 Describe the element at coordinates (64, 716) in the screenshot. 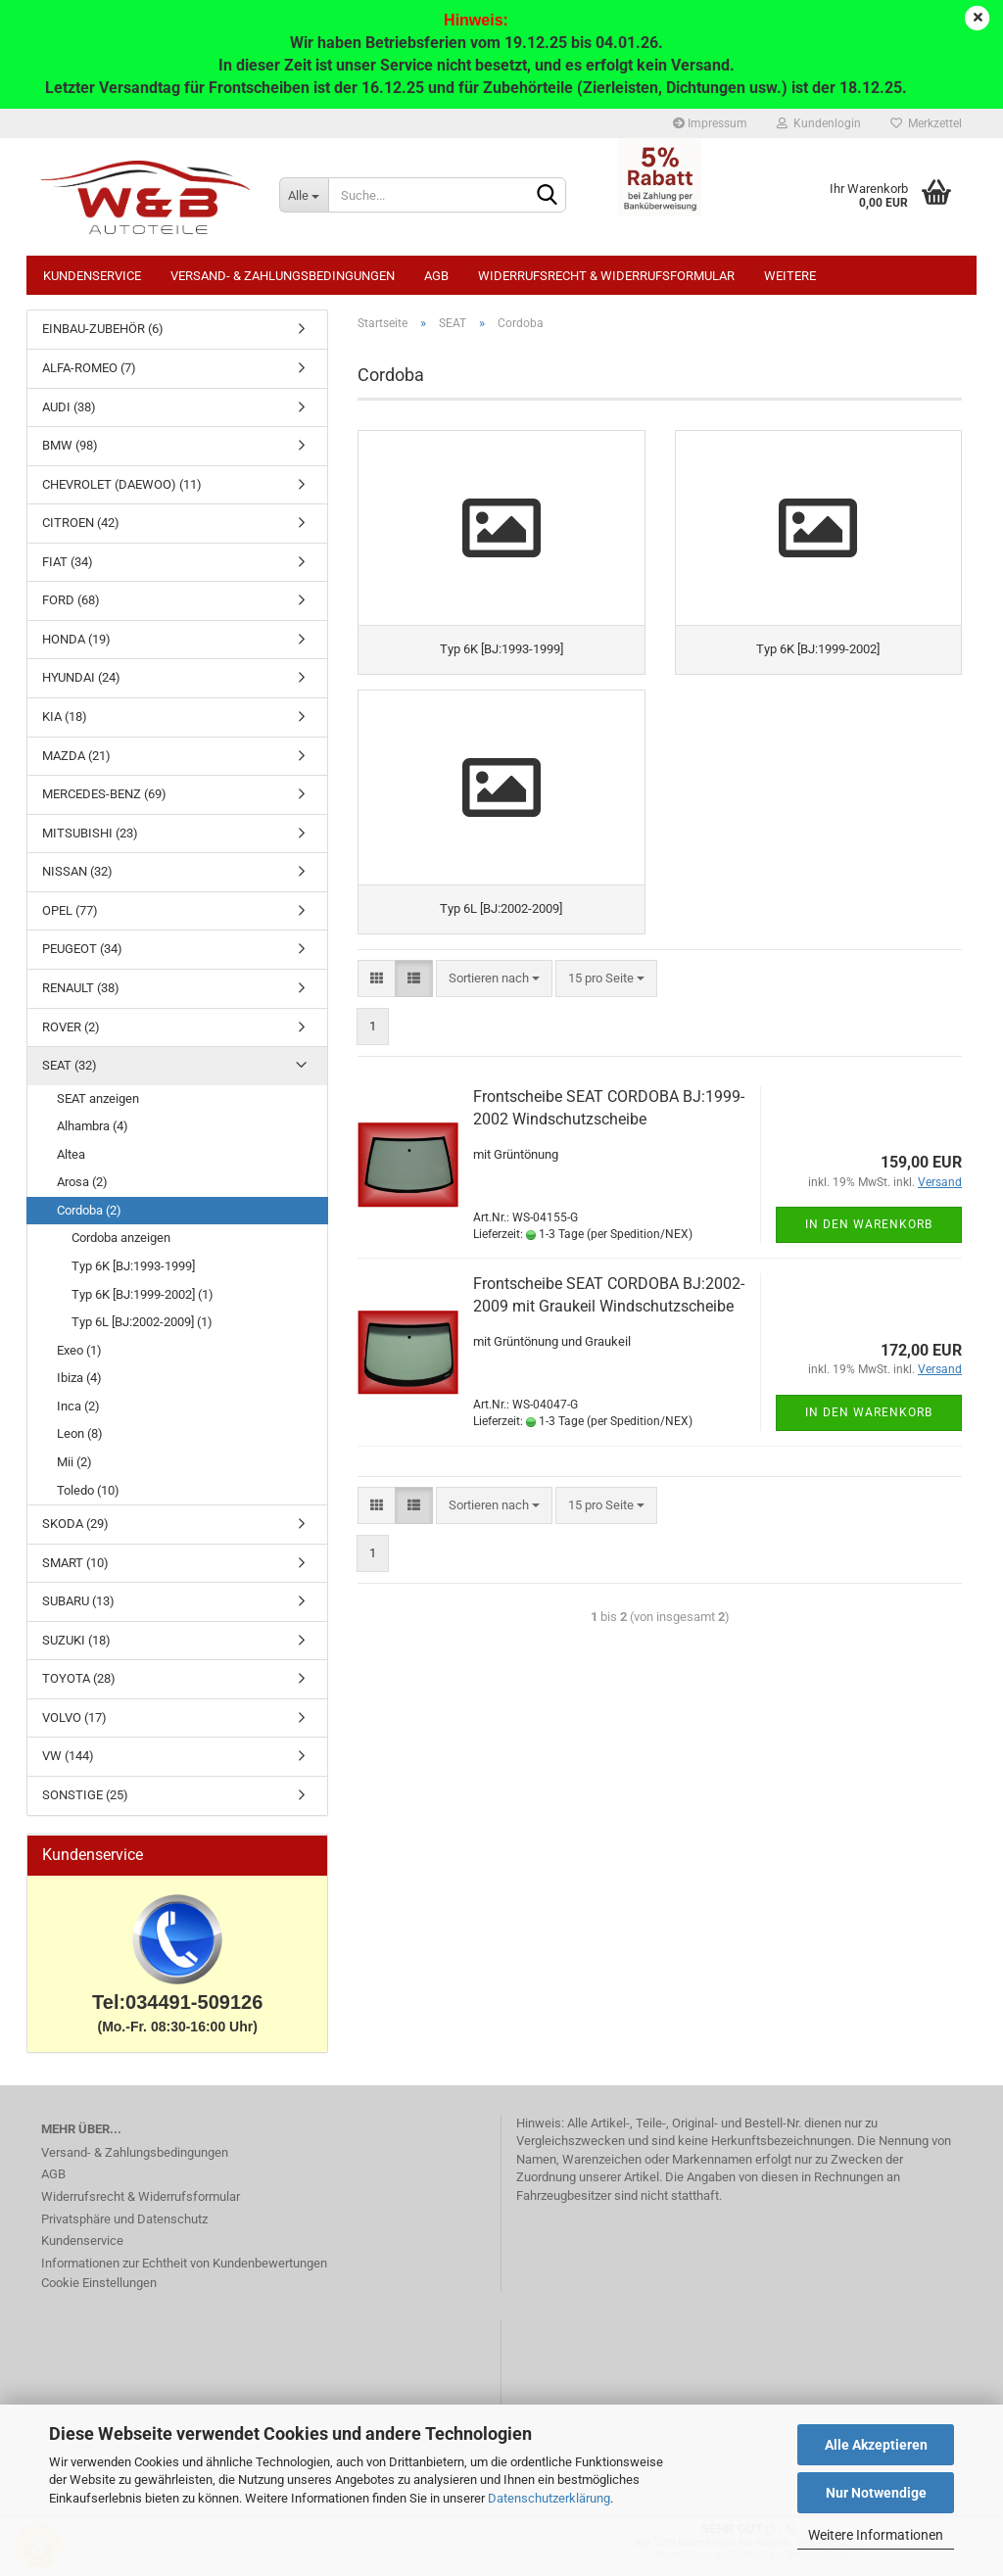

I see `KIA (18)` at that location.